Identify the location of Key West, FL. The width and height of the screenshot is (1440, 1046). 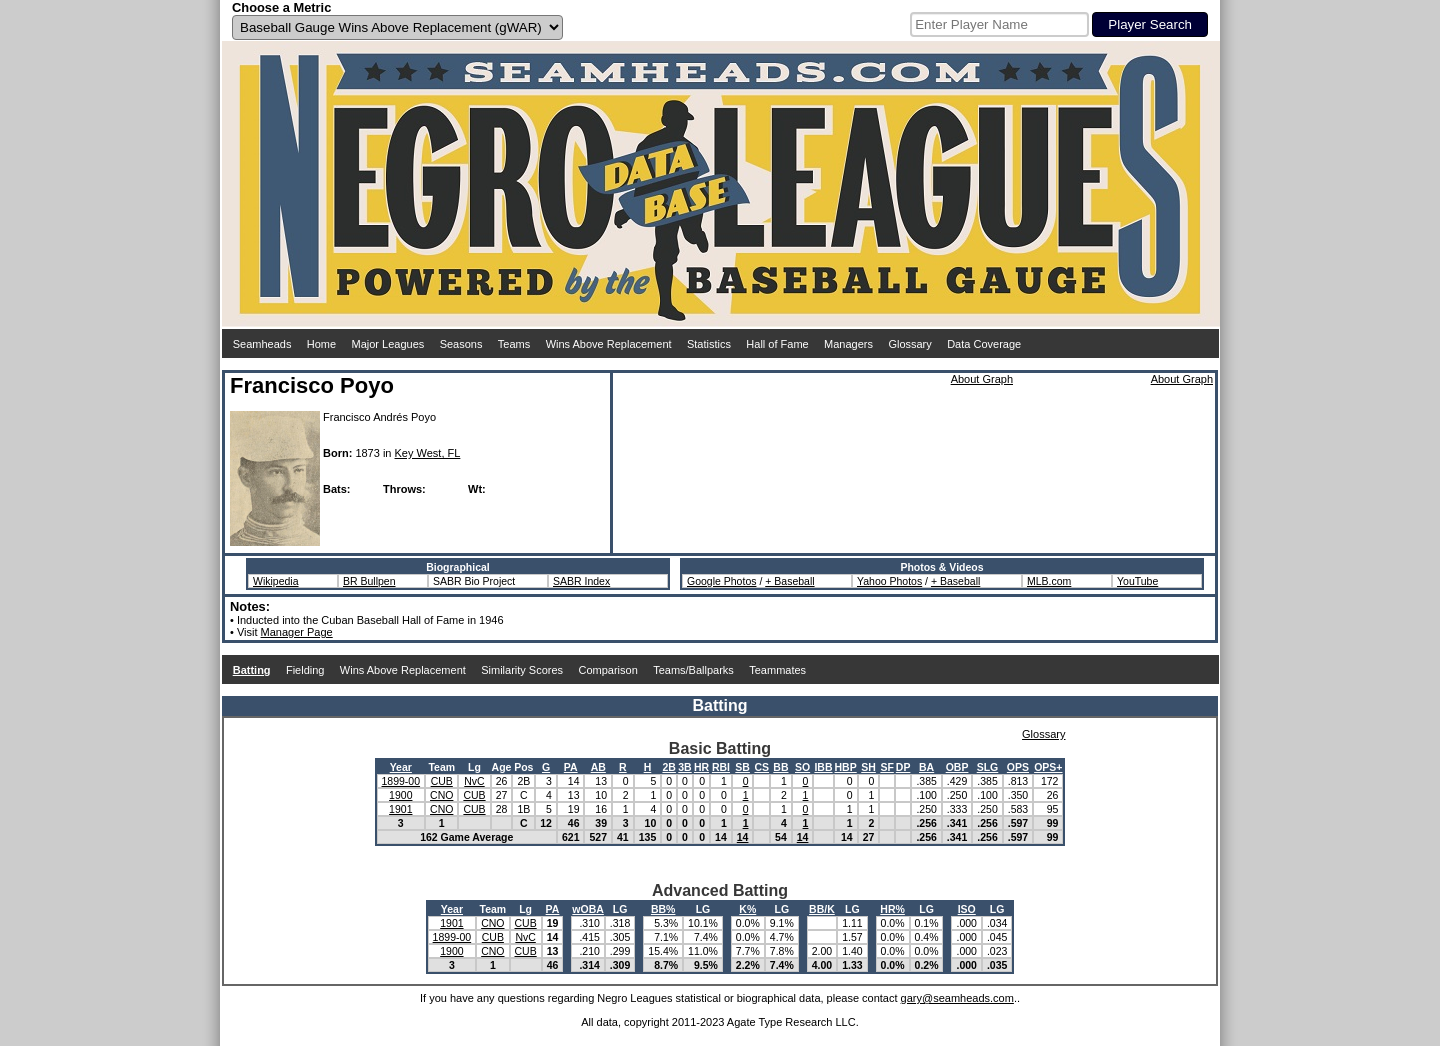
(428, 453).